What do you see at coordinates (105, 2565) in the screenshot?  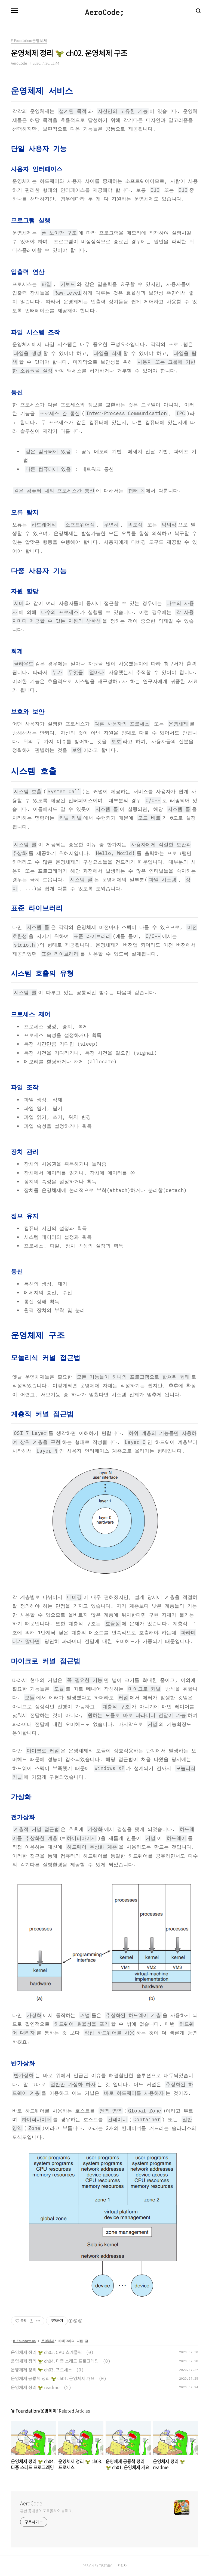 I see `TISTORY` at bounding box center [105, 2565].